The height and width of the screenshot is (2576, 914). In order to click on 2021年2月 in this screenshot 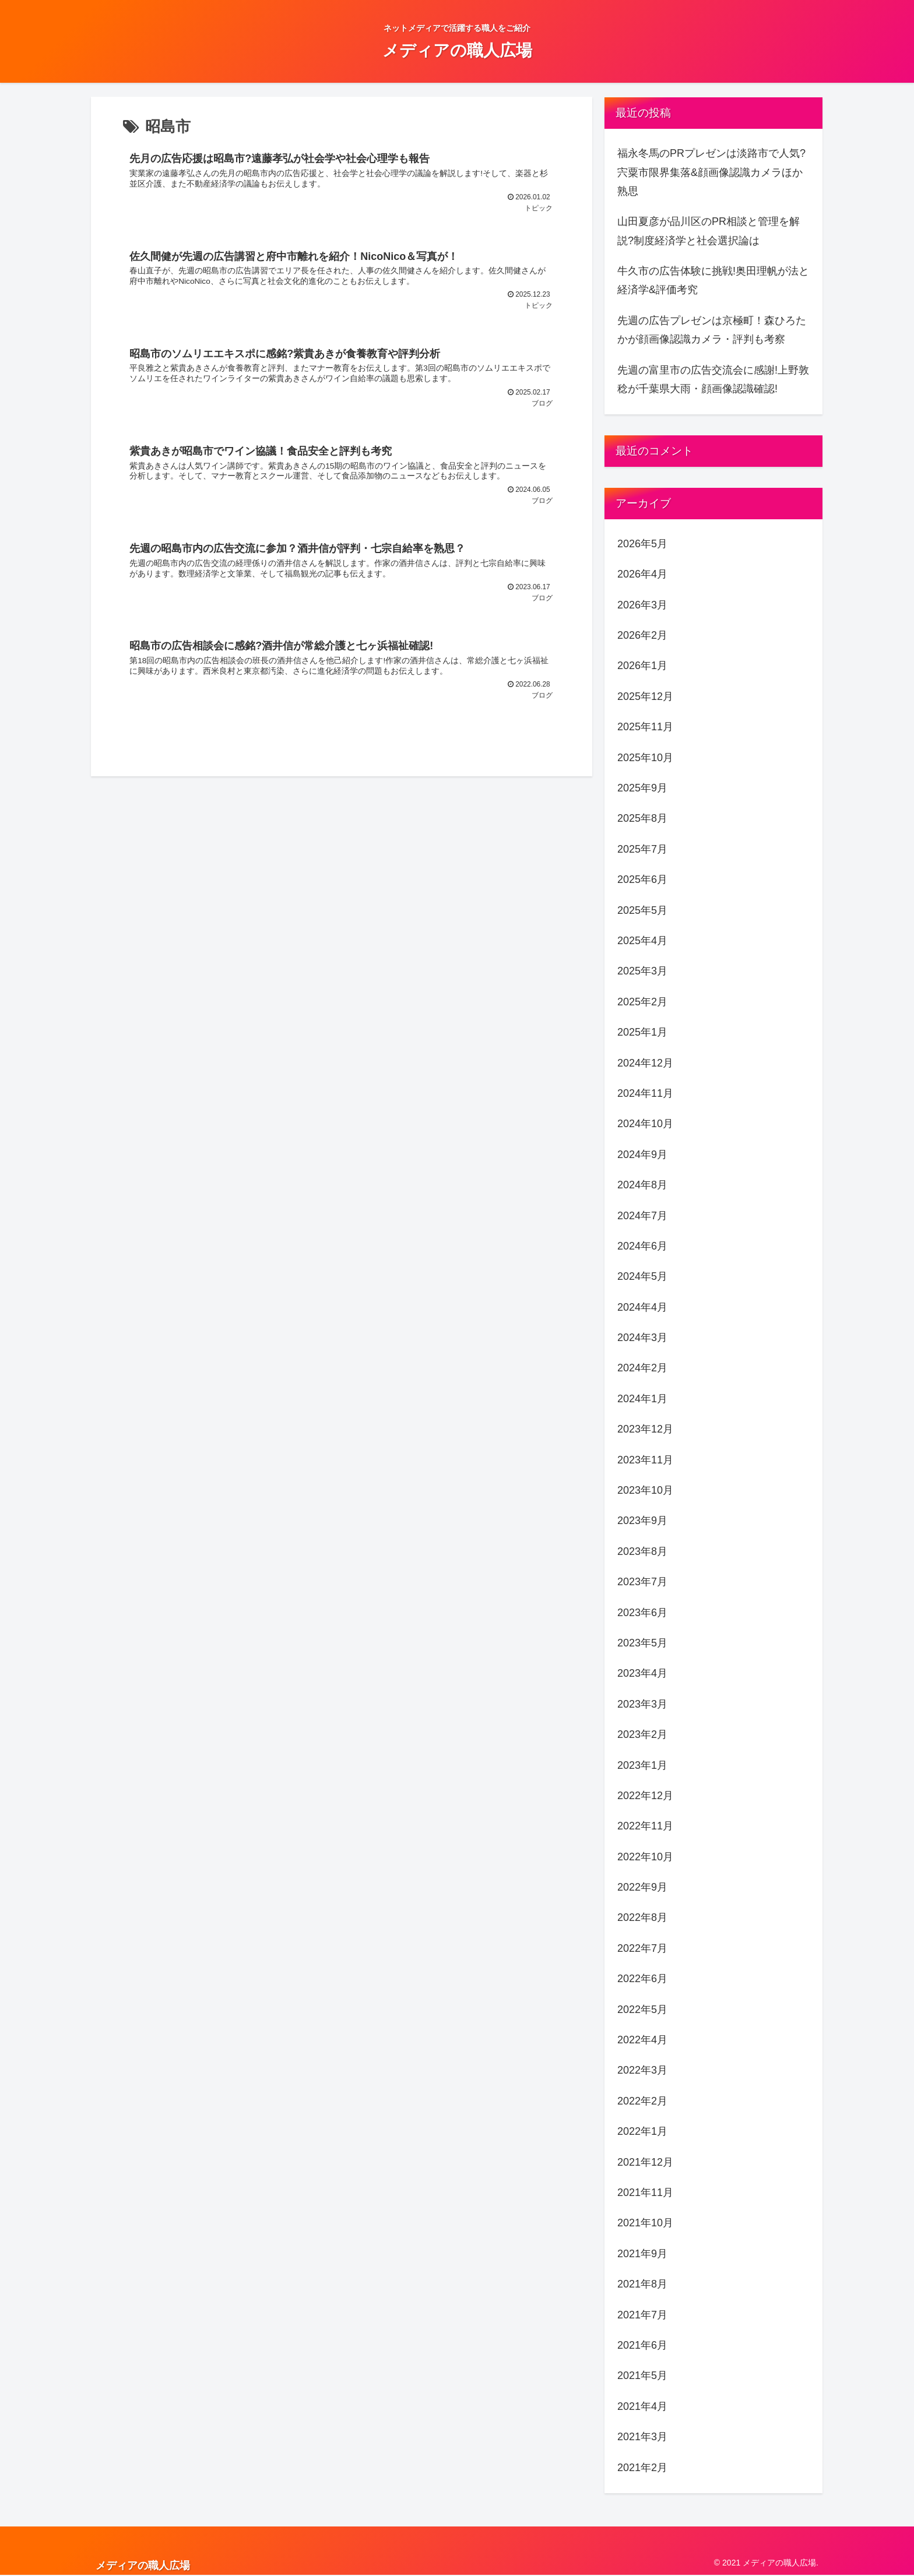, I will do `click(642, 2467)`.